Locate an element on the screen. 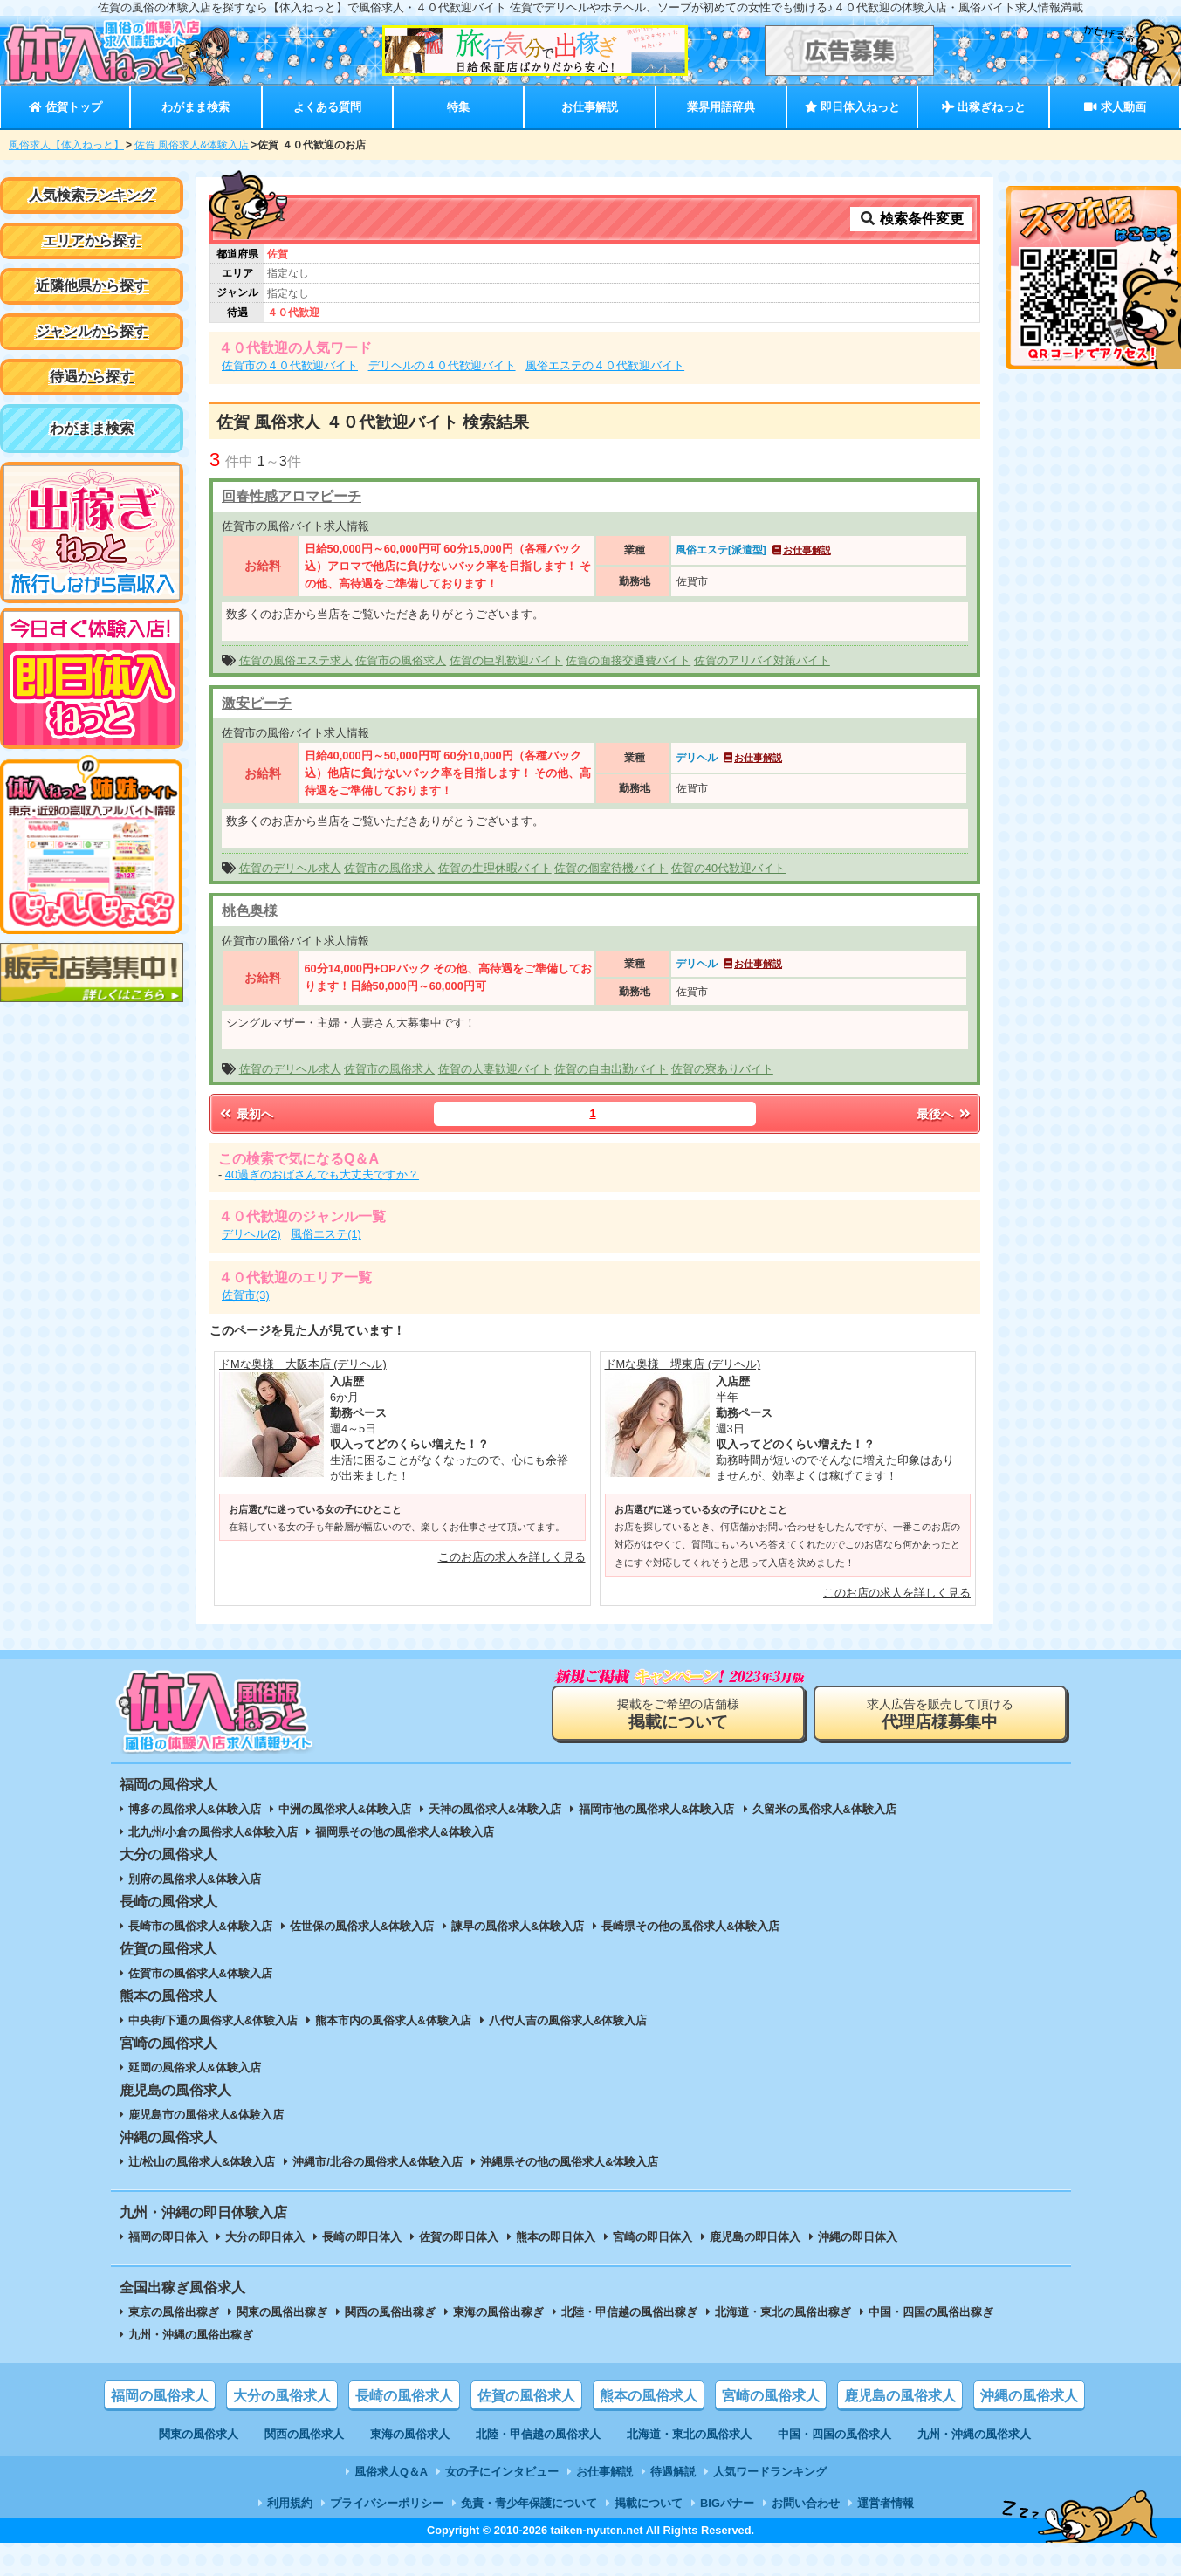 The width and height of the screenshot is (1181, 2576). 福岡県その他の風俗求人&体験入店 is located at coordinates (404, 1831).